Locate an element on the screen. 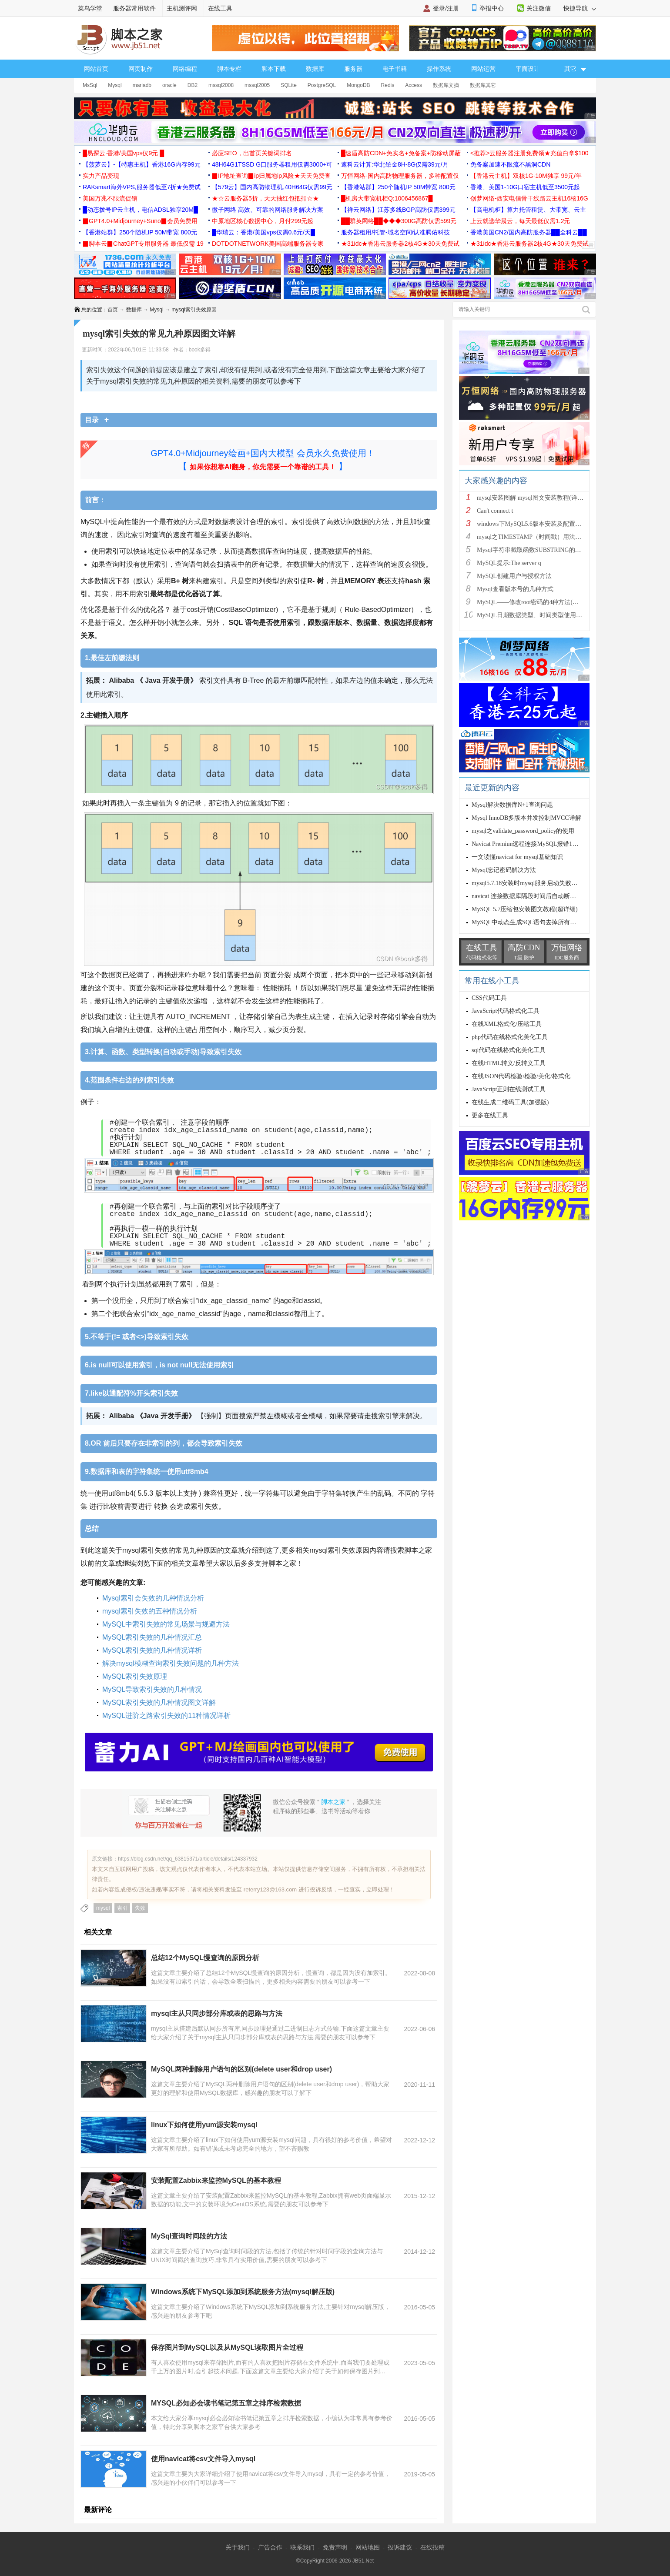  在线生成二维码工具(加强版) is located at coordinates (510, 1102).